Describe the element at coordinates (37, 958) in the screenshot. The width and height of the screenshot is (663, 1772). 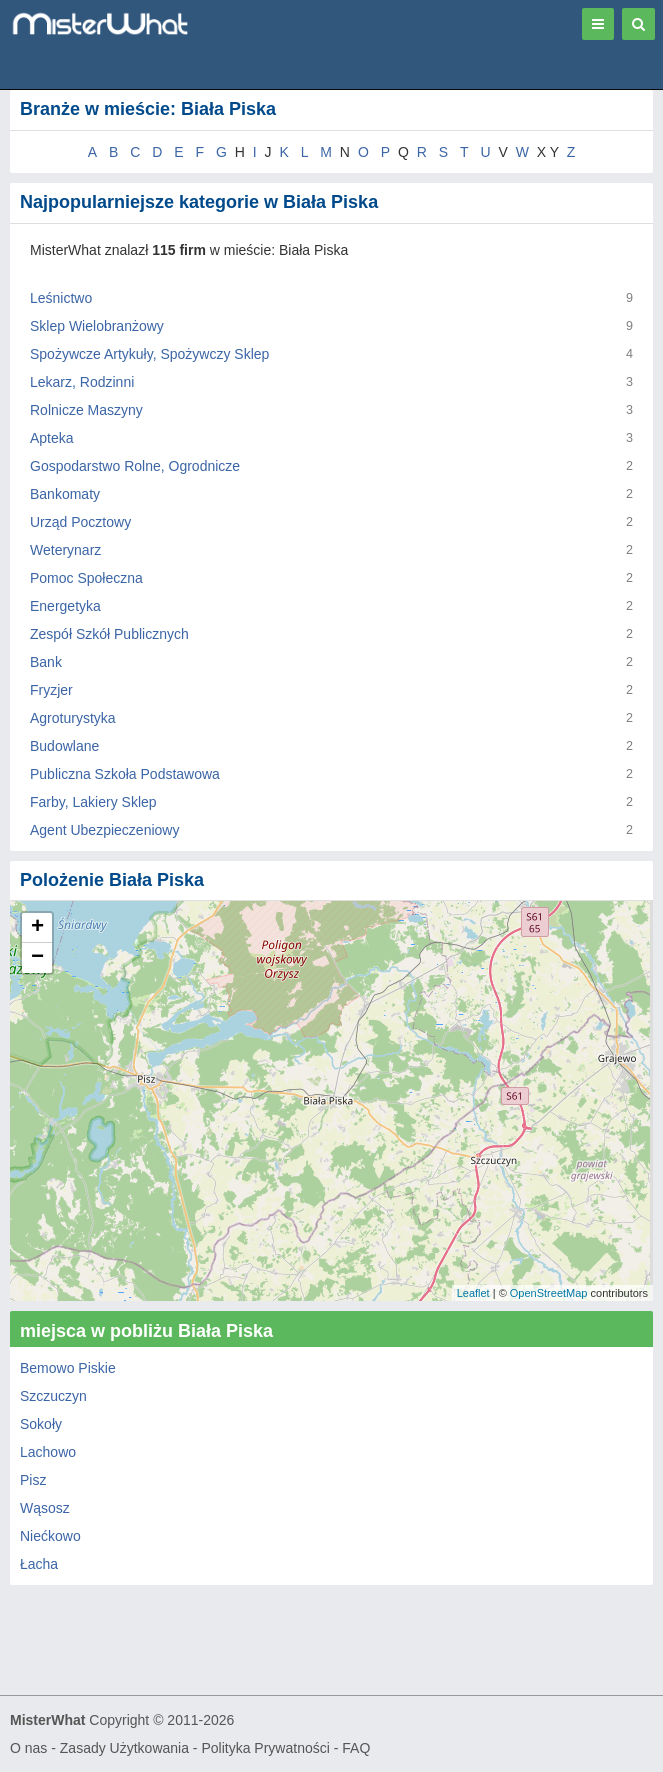
I see `− [button]` at that location.